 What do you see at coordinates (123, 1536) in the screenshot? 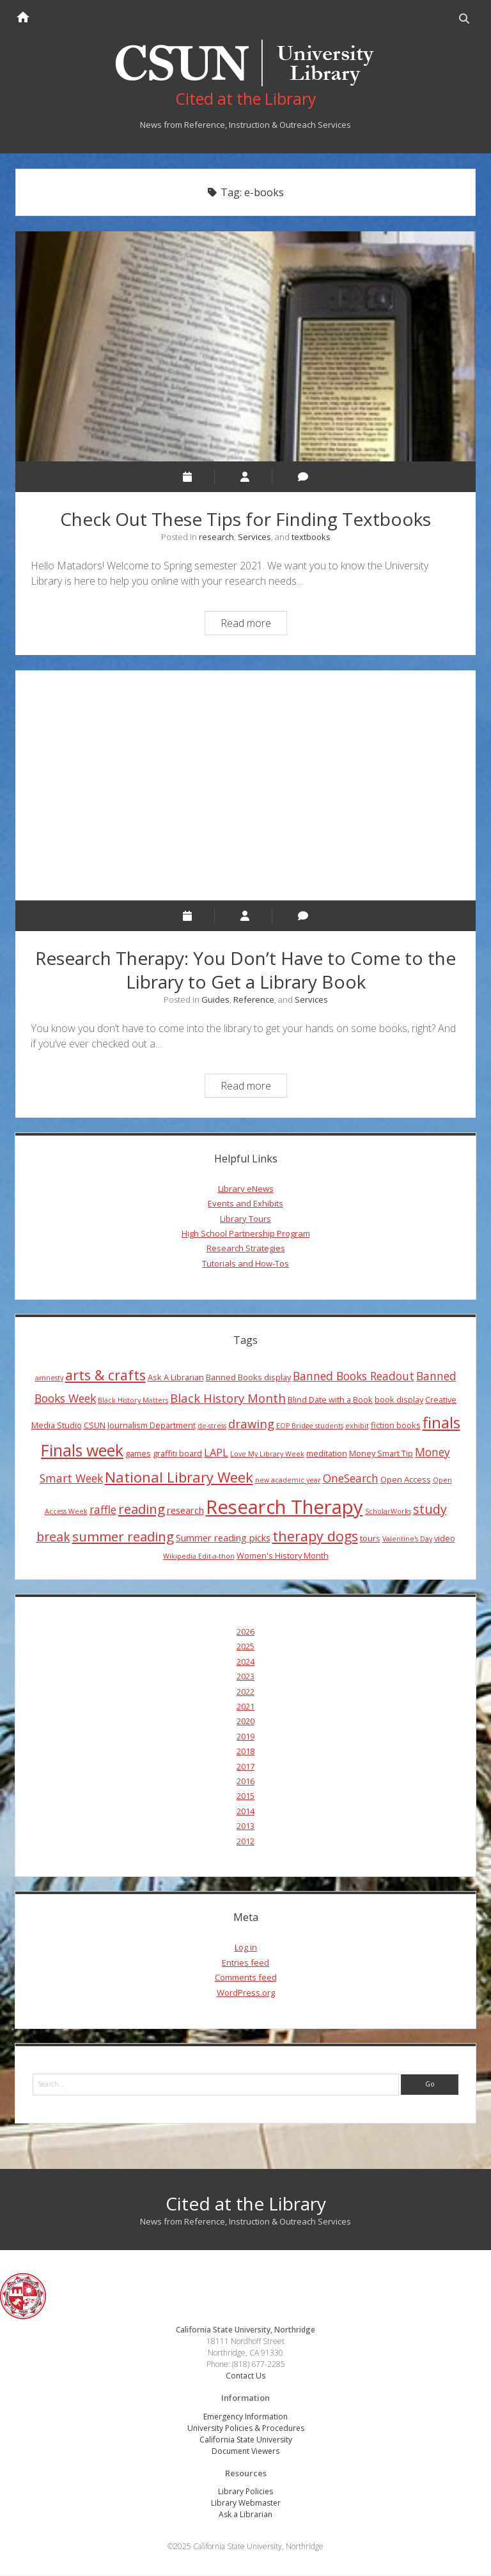
I see `summer reading [summer reading (10 items)]` at bounding box center [123, 1536].